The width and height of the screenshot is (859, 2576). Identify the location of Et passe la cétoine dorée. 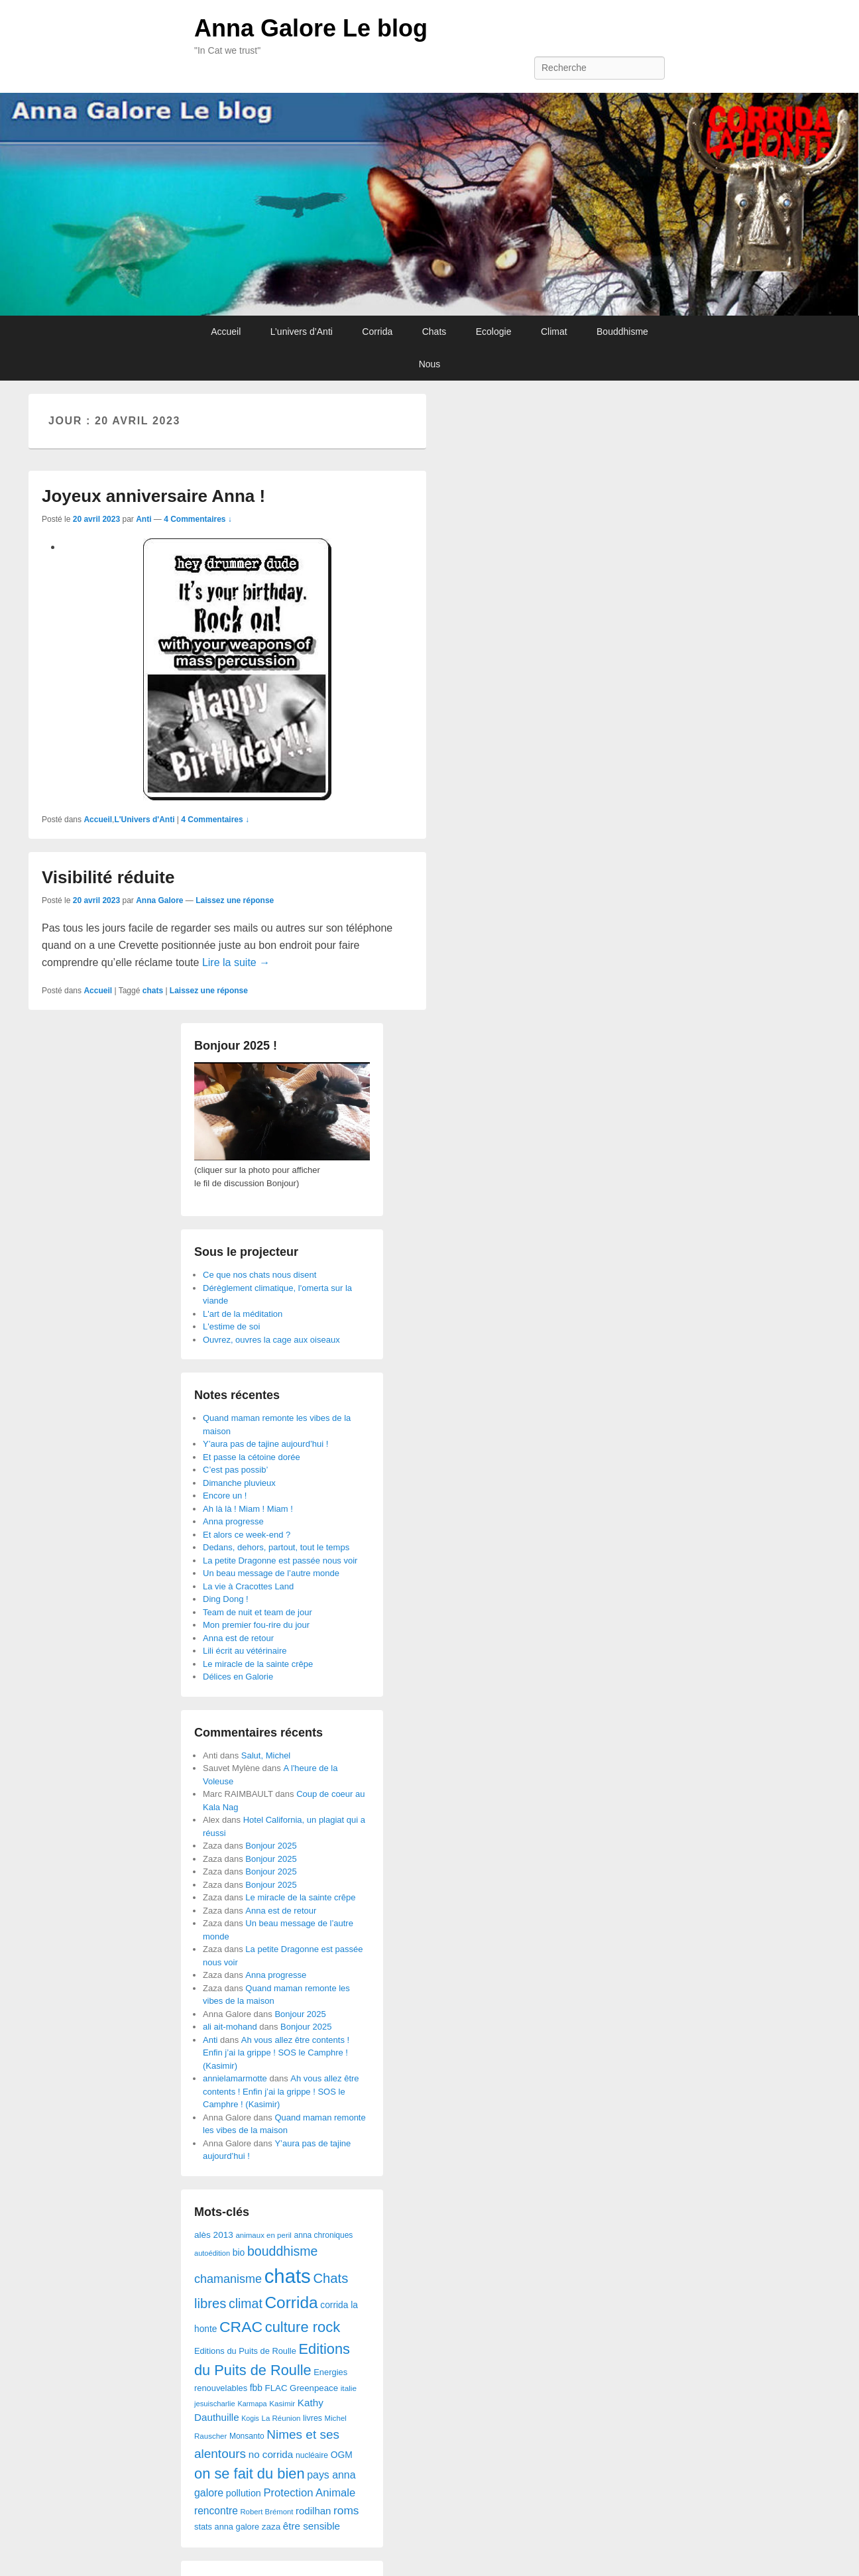
(251, 1457).